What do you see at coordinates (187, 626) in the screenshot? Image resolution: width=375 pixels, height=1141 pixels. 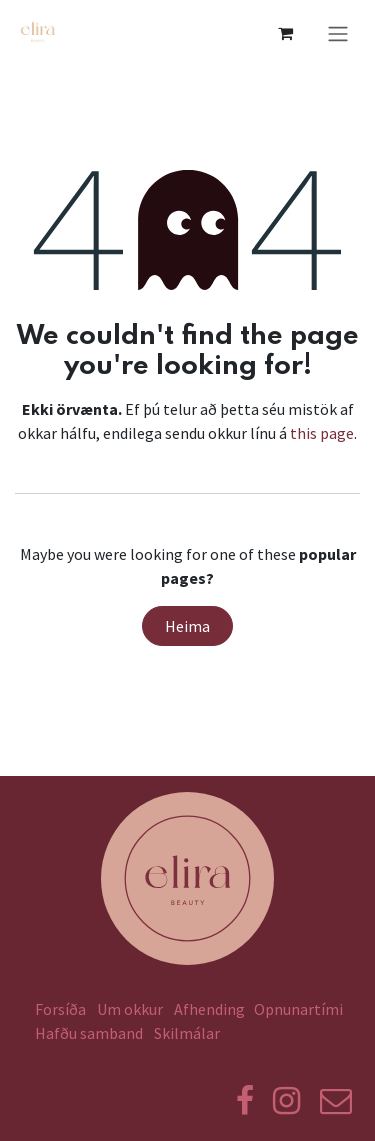 I see `Heima` at bounding box center [187, 626].